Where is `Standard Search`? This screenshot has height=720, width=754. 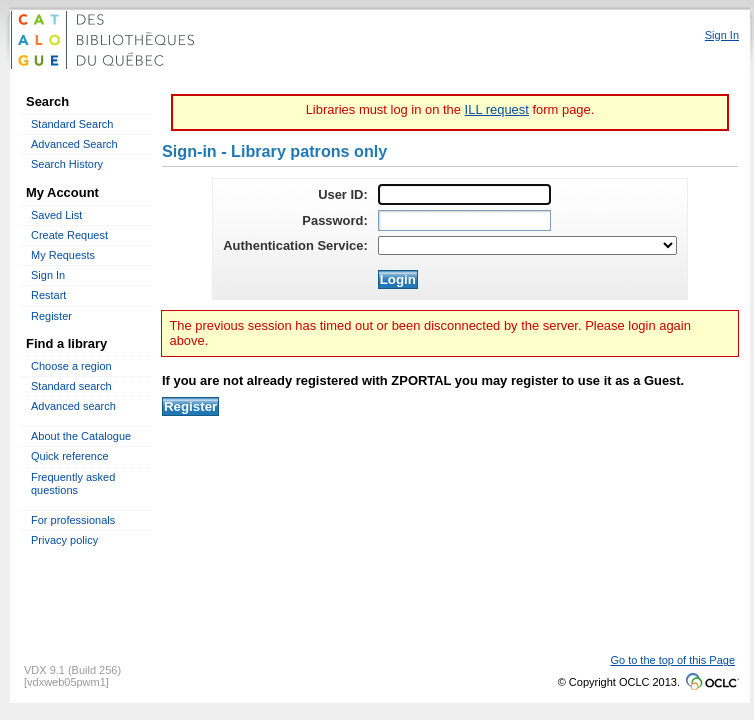
Standard Search is located at coordinates (72, 124).